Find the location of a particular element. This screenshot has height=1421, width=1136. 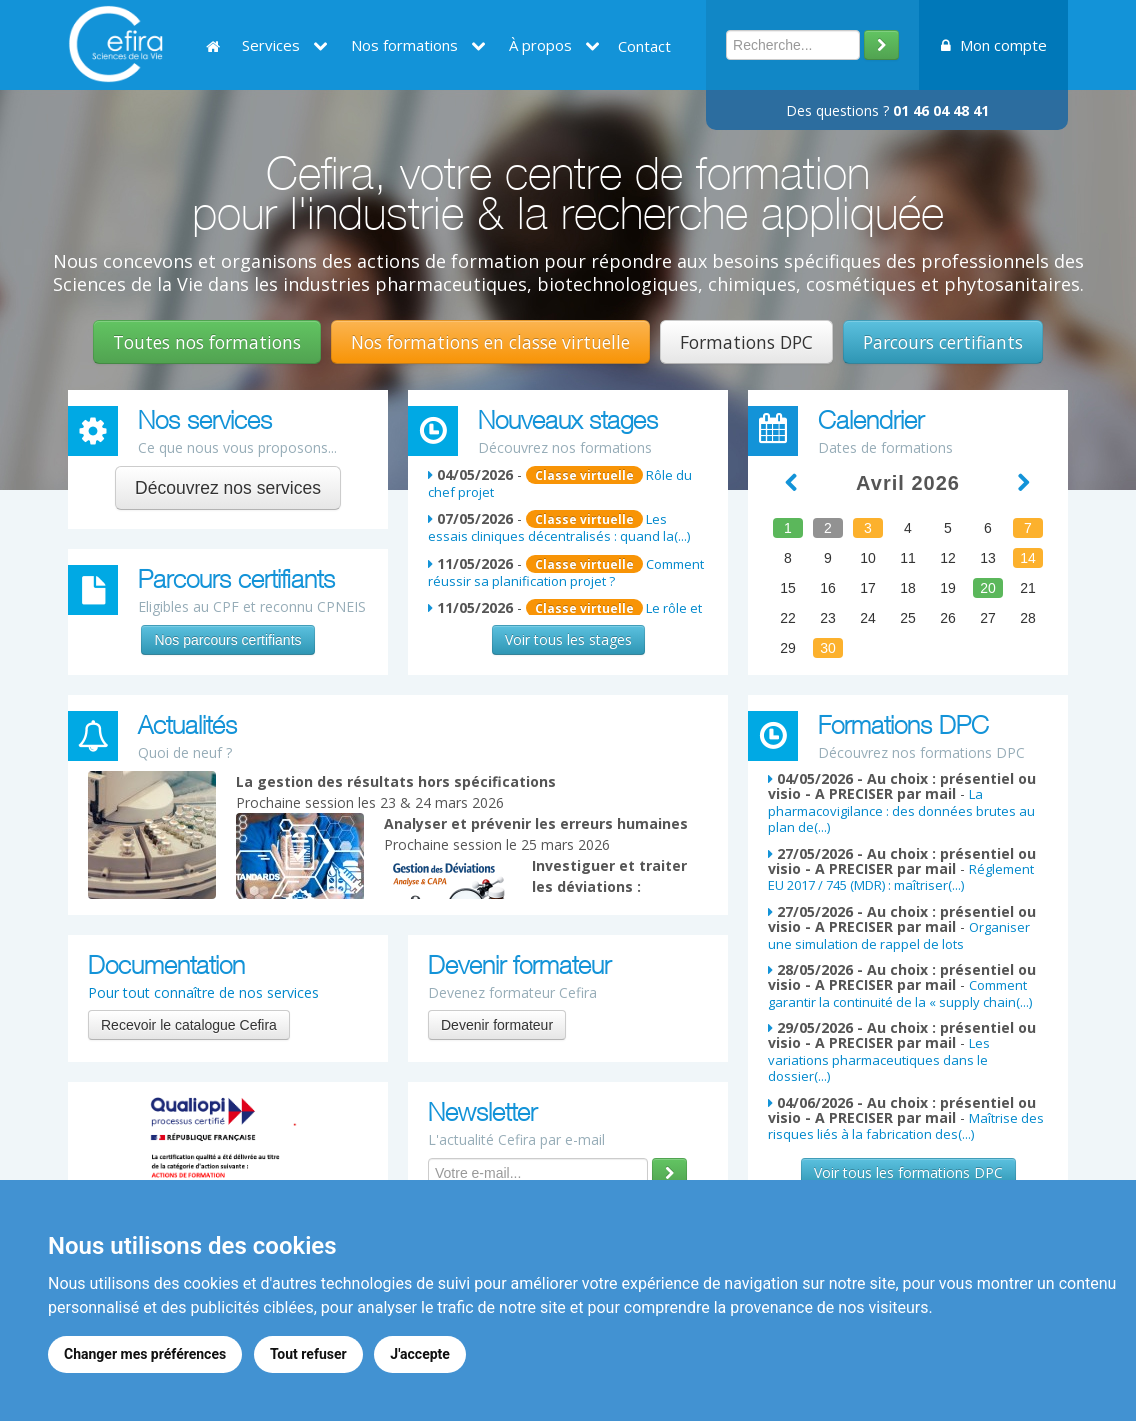

Formations DPC is located at coordinates (746, 342).